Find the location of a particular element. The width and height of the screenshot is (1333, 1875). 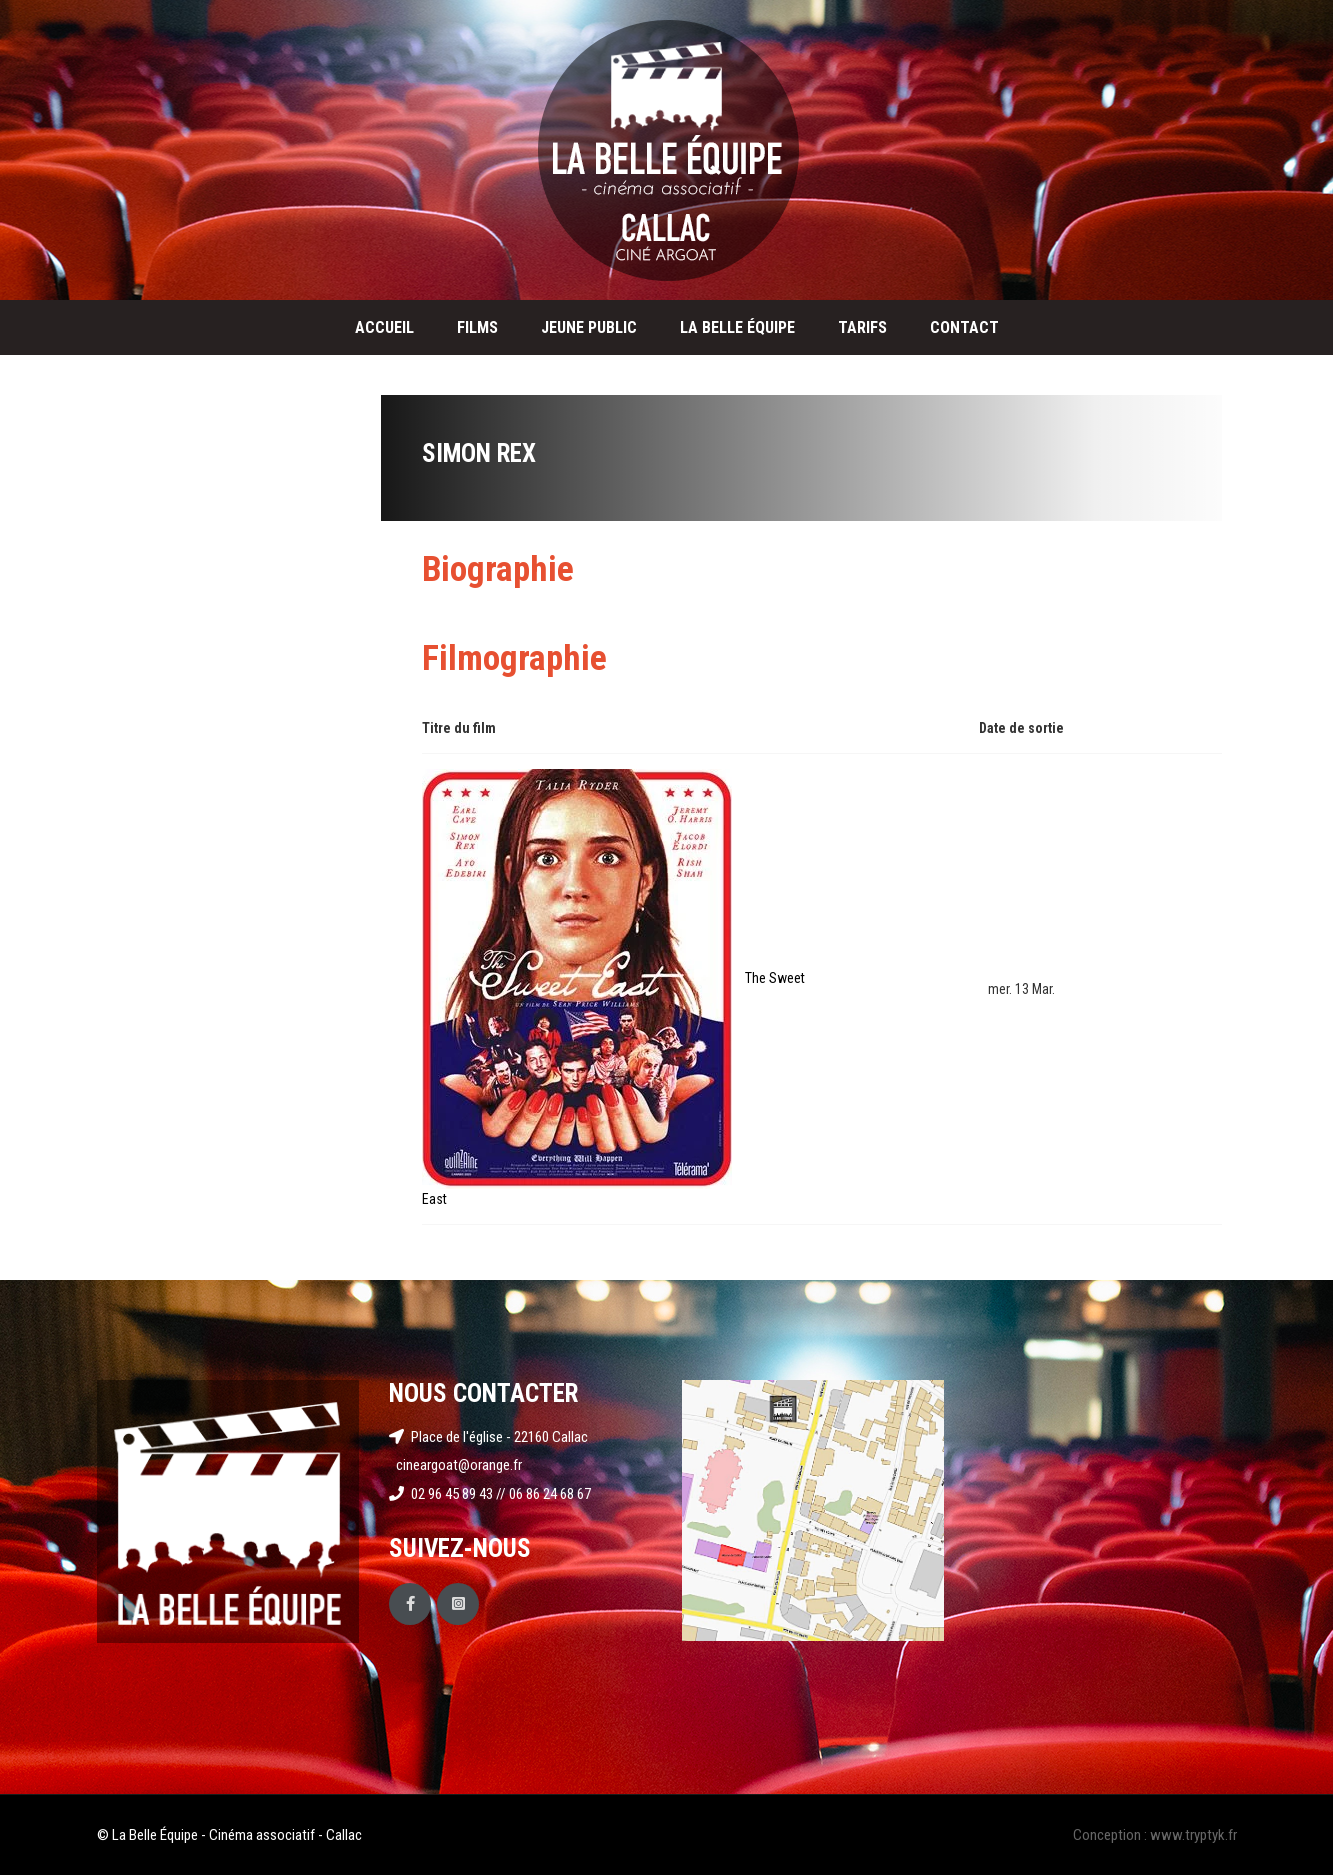

La Belle Équipe is located at coordinates (737, 327).